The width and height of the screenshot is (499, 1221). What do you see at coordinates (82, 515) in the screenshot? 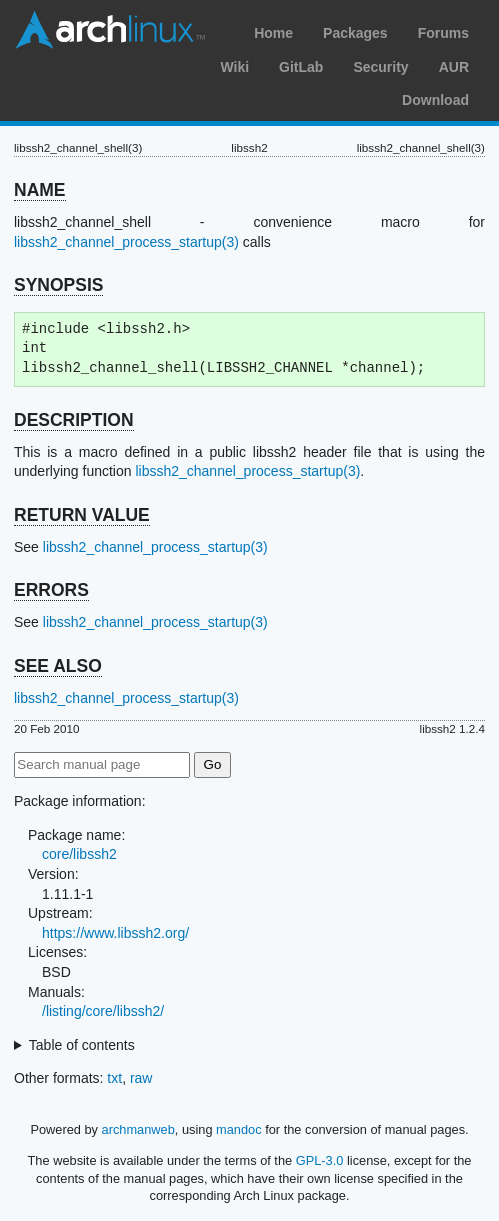
I see `RETURN VALUE` at bounding box center [82, 515].